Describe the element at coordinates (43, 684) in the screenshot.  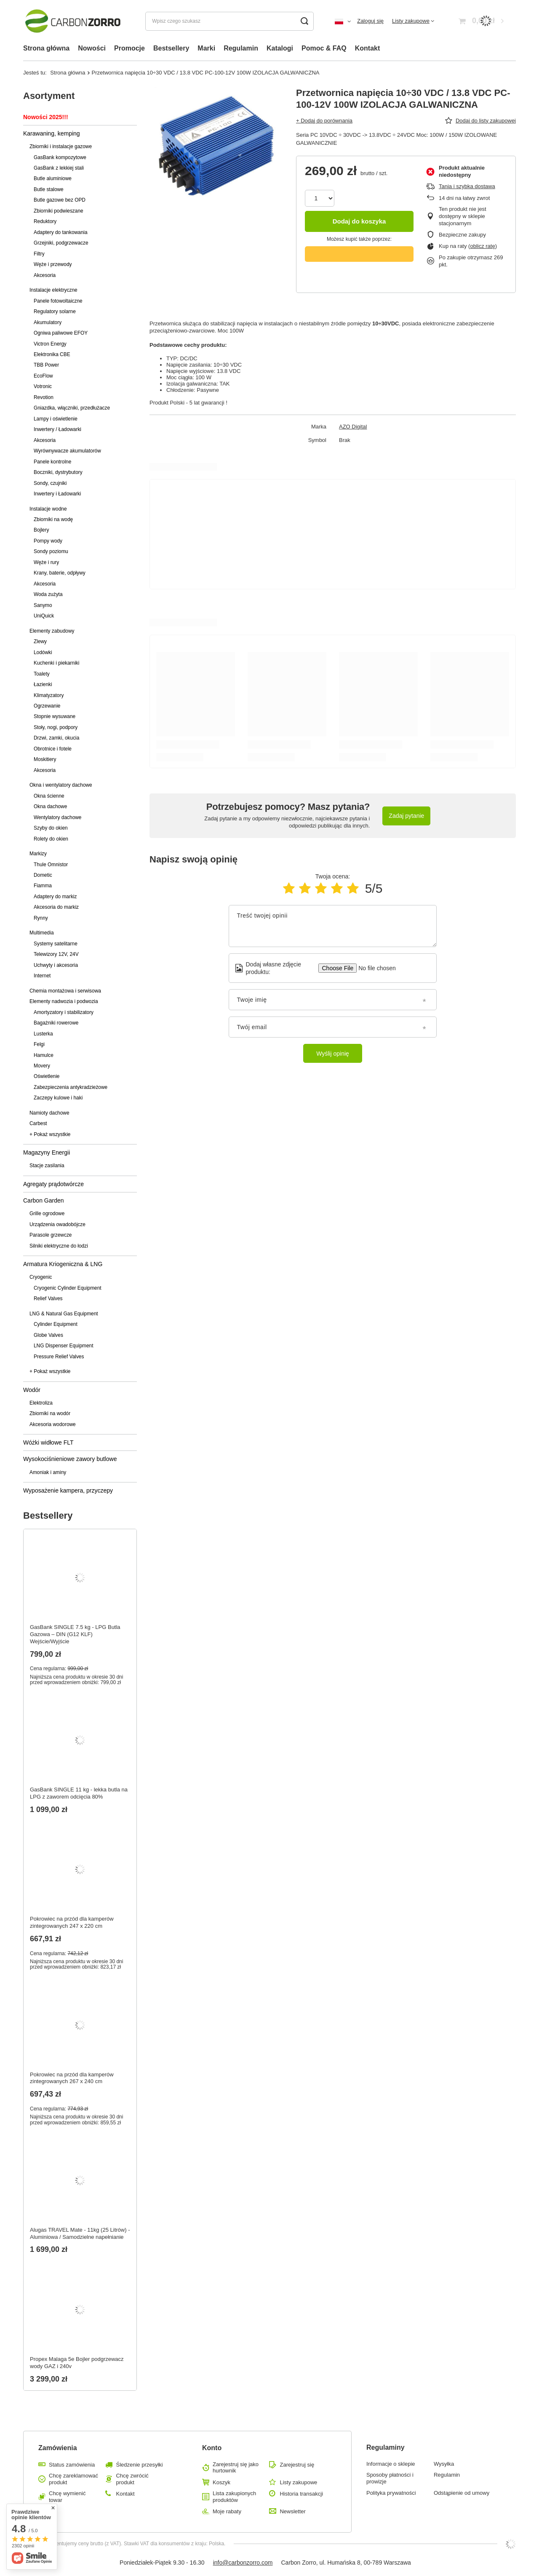
I see `Łazienki` at that location.